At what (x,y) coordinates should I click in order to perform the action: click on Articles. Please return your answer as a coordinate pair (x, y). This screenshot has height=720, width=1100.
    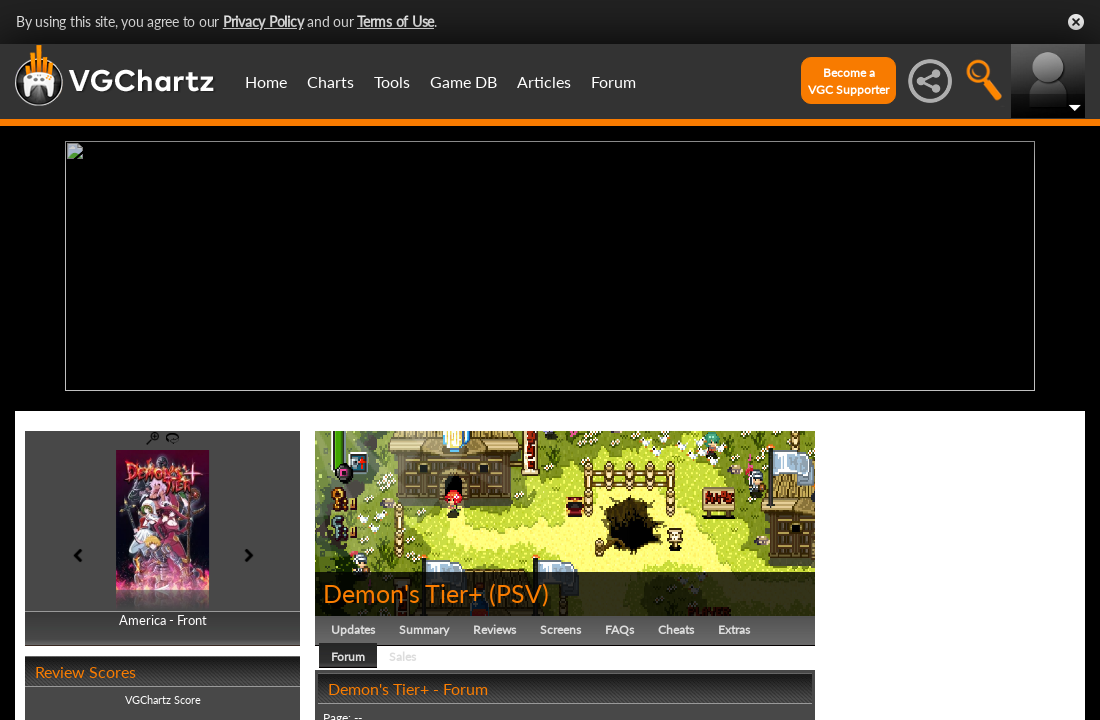
    Looking at the image, I should click on (544, 81).